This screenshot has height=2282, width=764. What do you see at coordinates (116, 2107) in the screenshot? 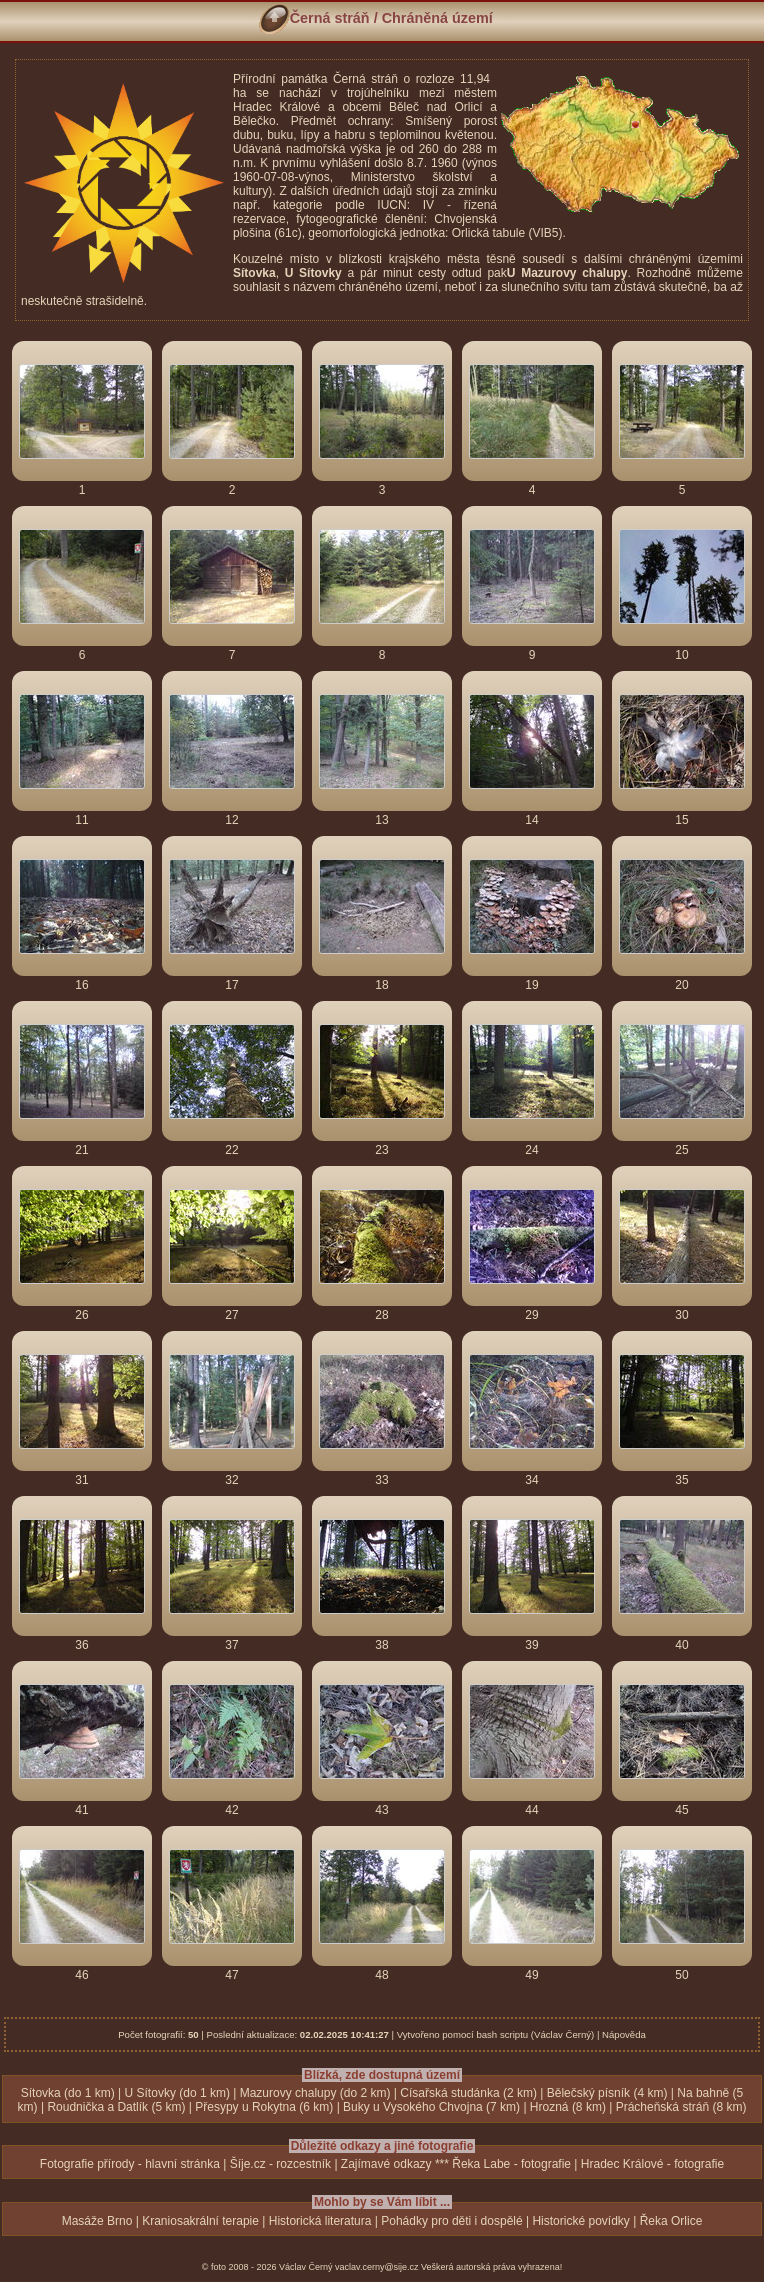
I see `Roudnička a Datlík (5 km)` at bounding box center [116, 2107].